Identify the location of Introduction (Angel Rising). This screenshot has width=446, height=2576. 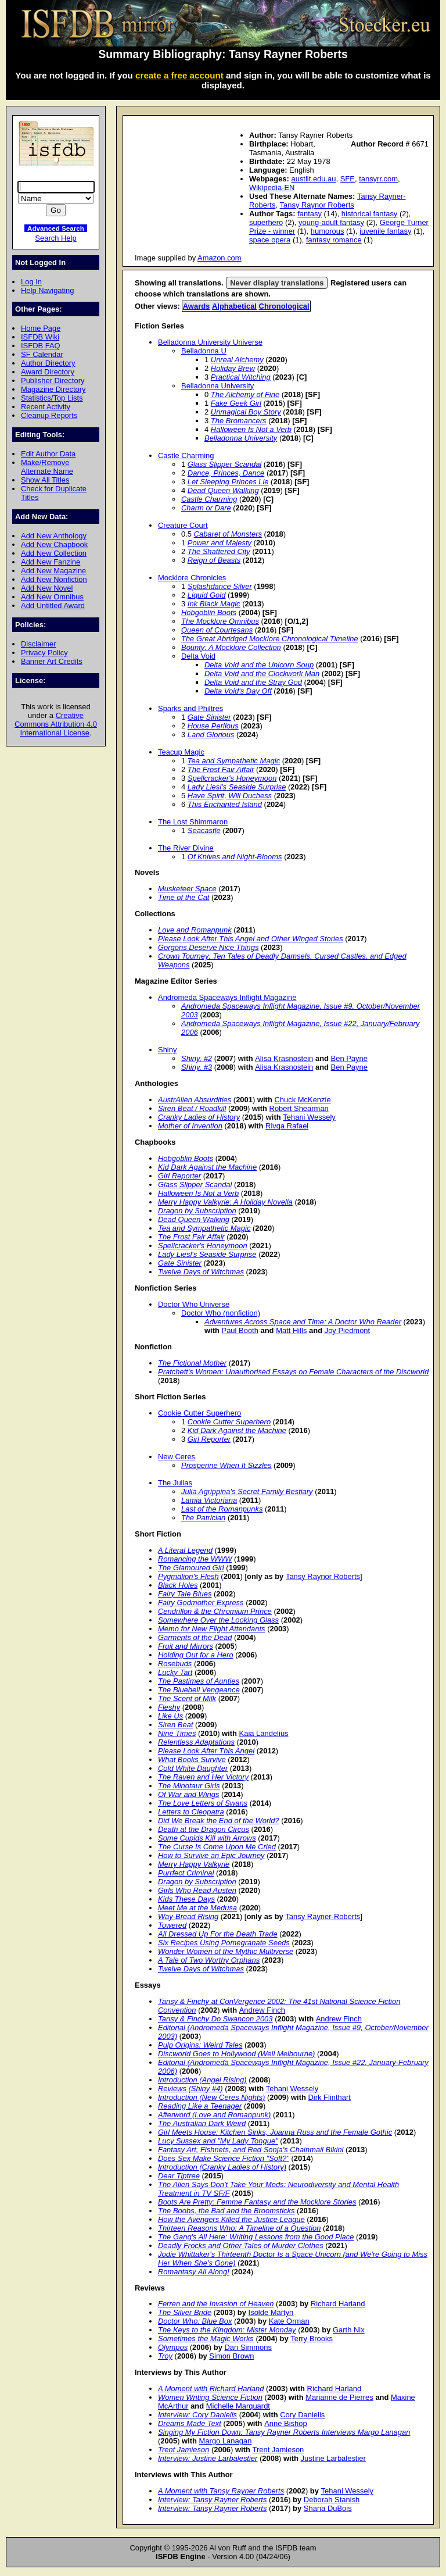
(202, 2079).